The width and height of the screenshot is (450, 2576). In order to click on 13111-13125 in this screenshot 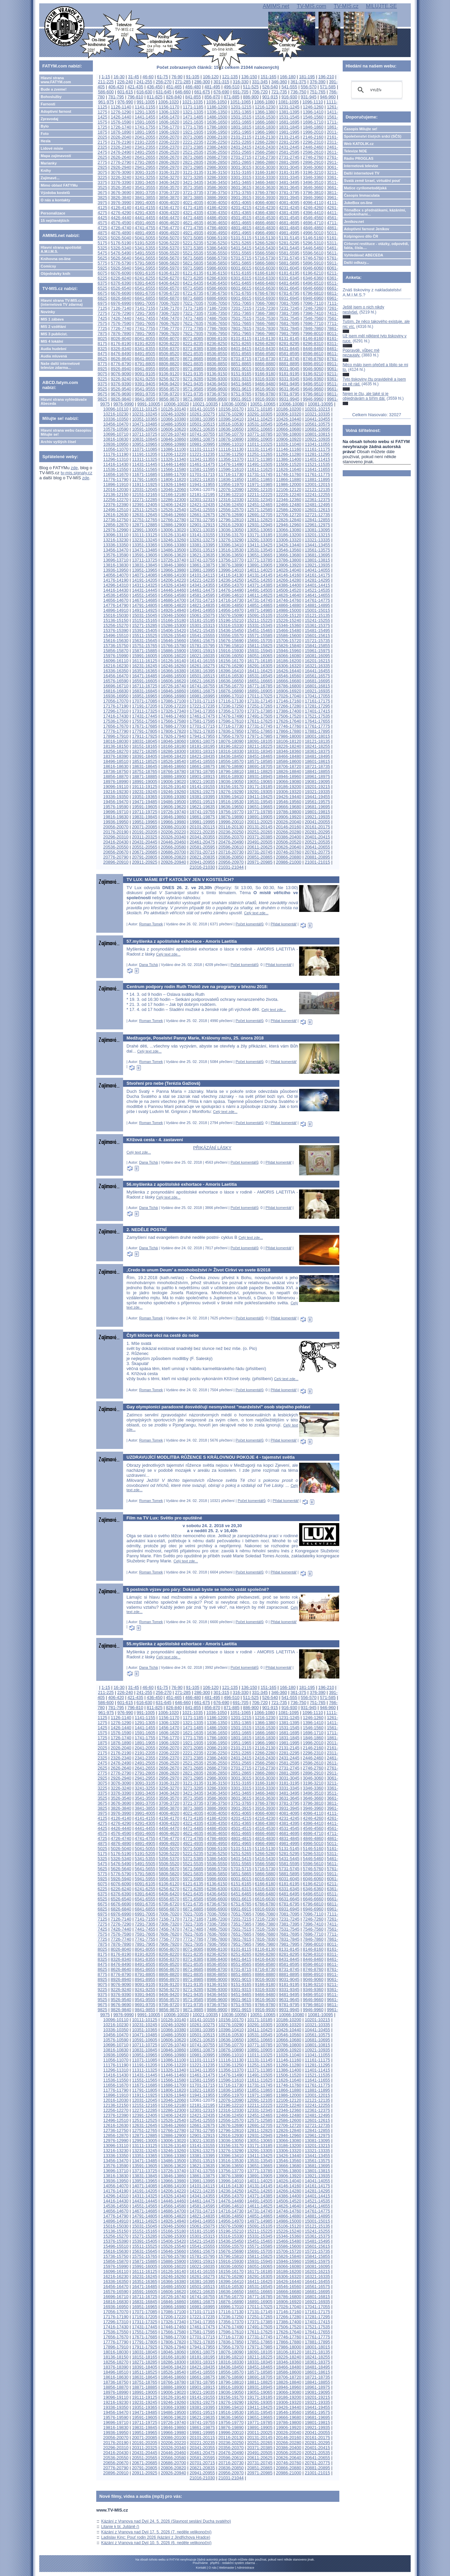, I will do `click(144, 534)`.